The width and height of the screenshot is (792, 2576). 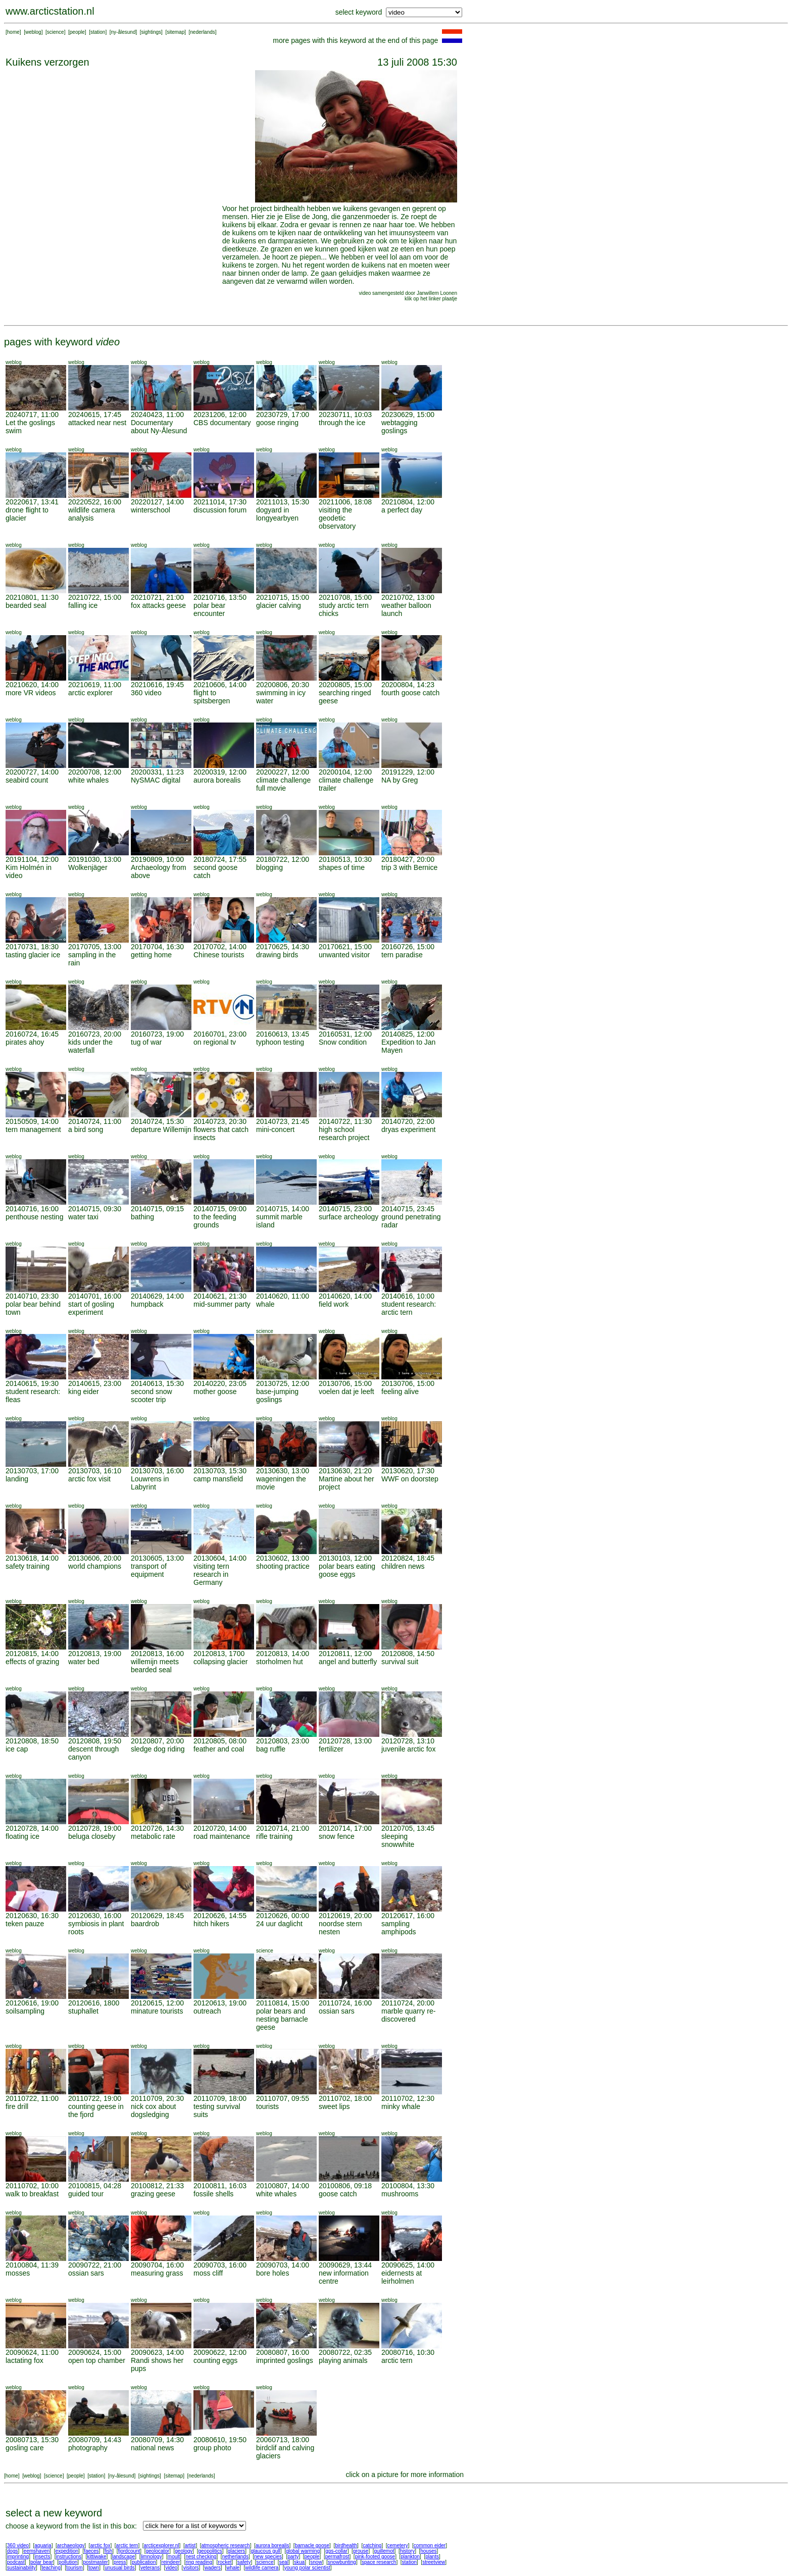 I want to click on effects of grazing, so click(x=32, y=1662).